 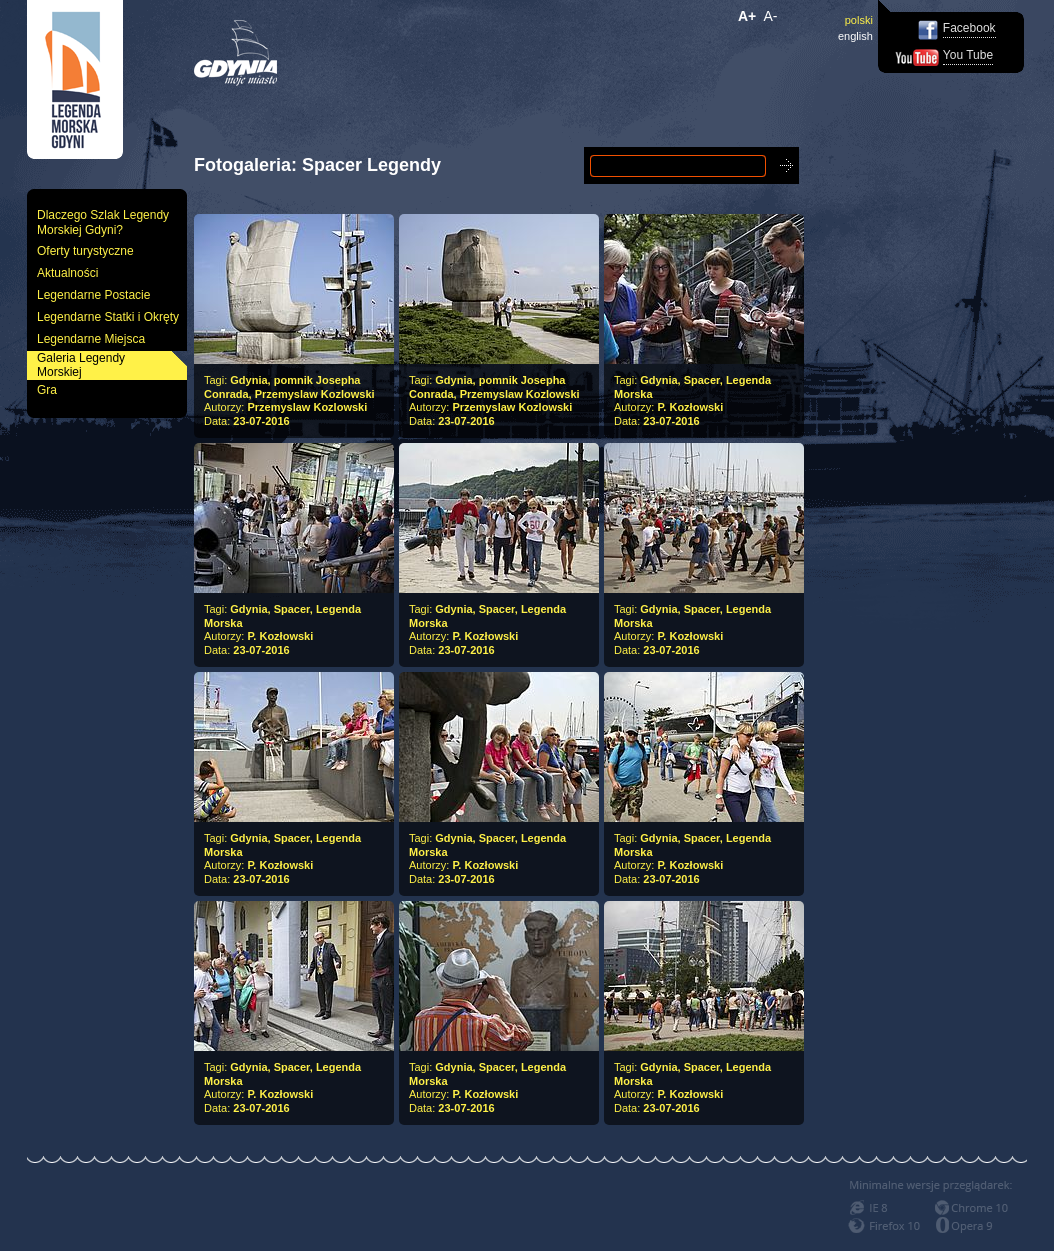 What do you see at coordinates (81, 365) in the screenshot?
I see `Galeria Legendy Morskiej` at bounding box center [81, 365].